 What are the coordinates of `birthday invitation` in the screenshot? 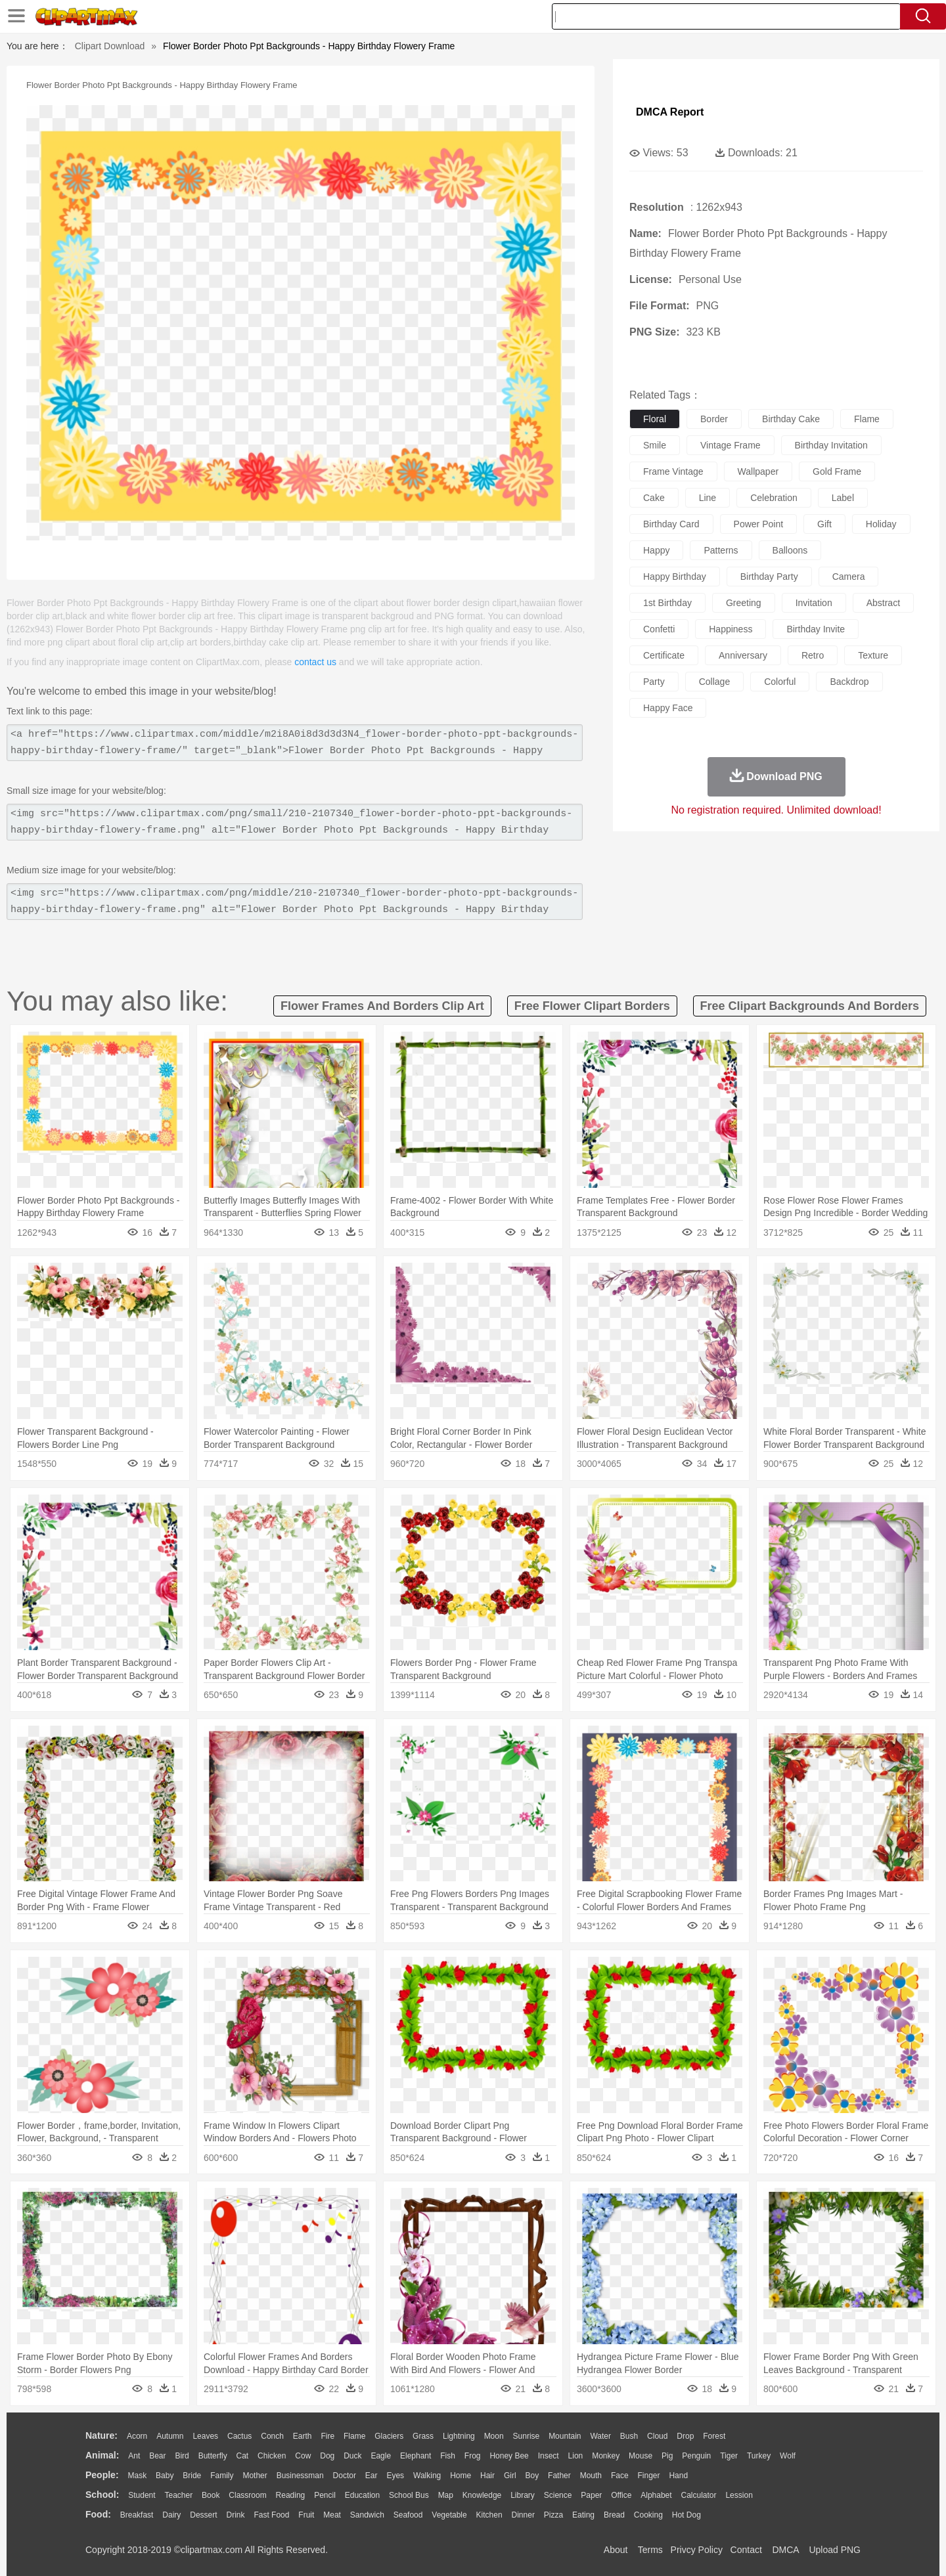 It's located at (831, 445).